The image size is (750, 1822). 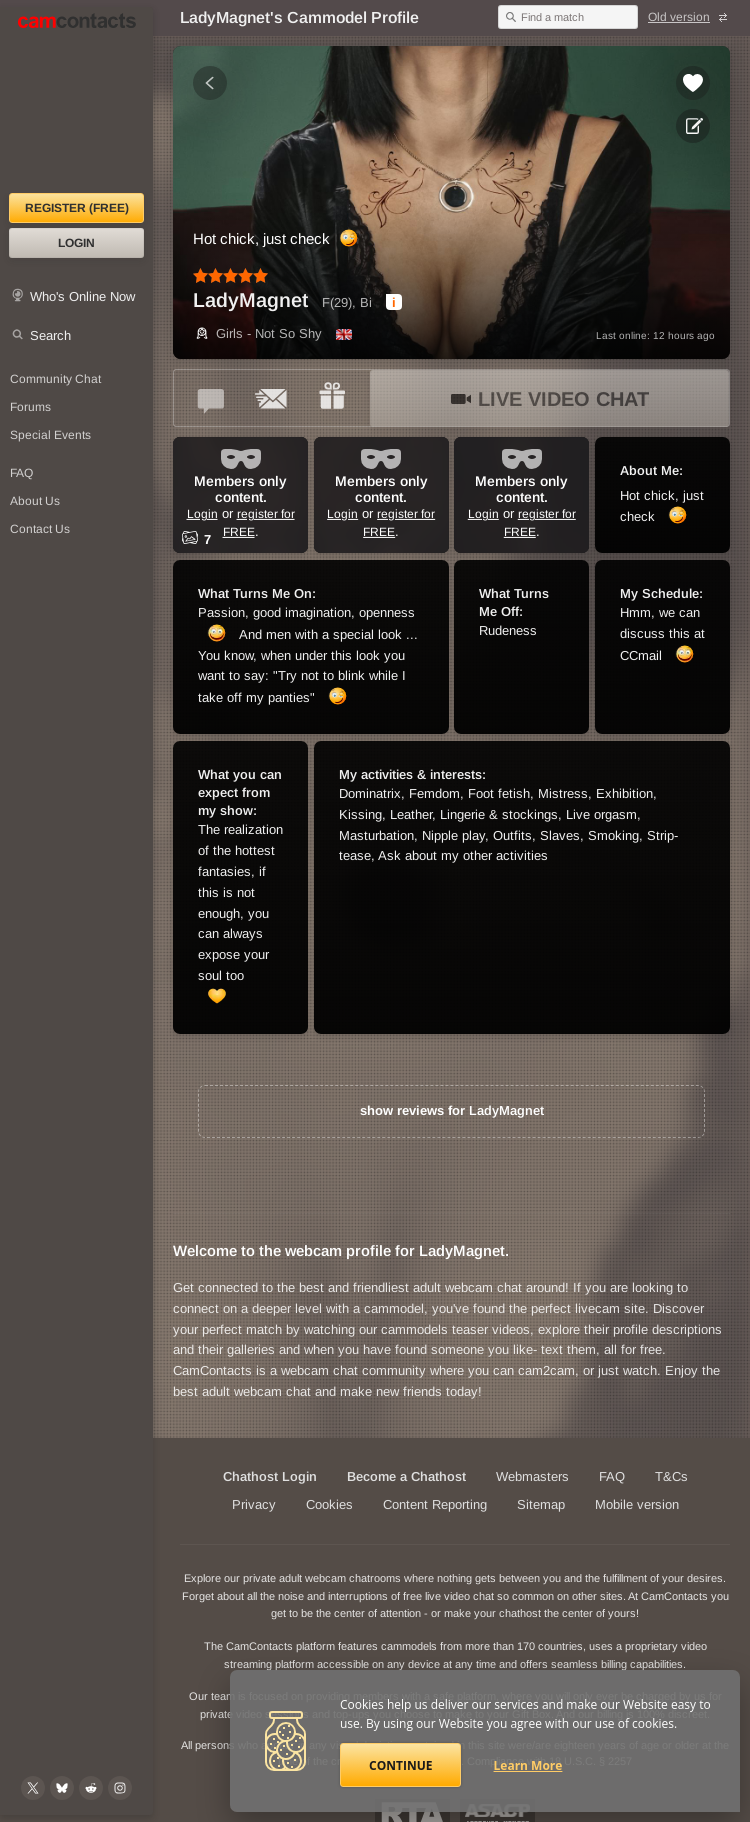 What do you see at coordinates (637, 1504) in the screenshot?
I see `Mobile version` at bounding box center [637, 1504].